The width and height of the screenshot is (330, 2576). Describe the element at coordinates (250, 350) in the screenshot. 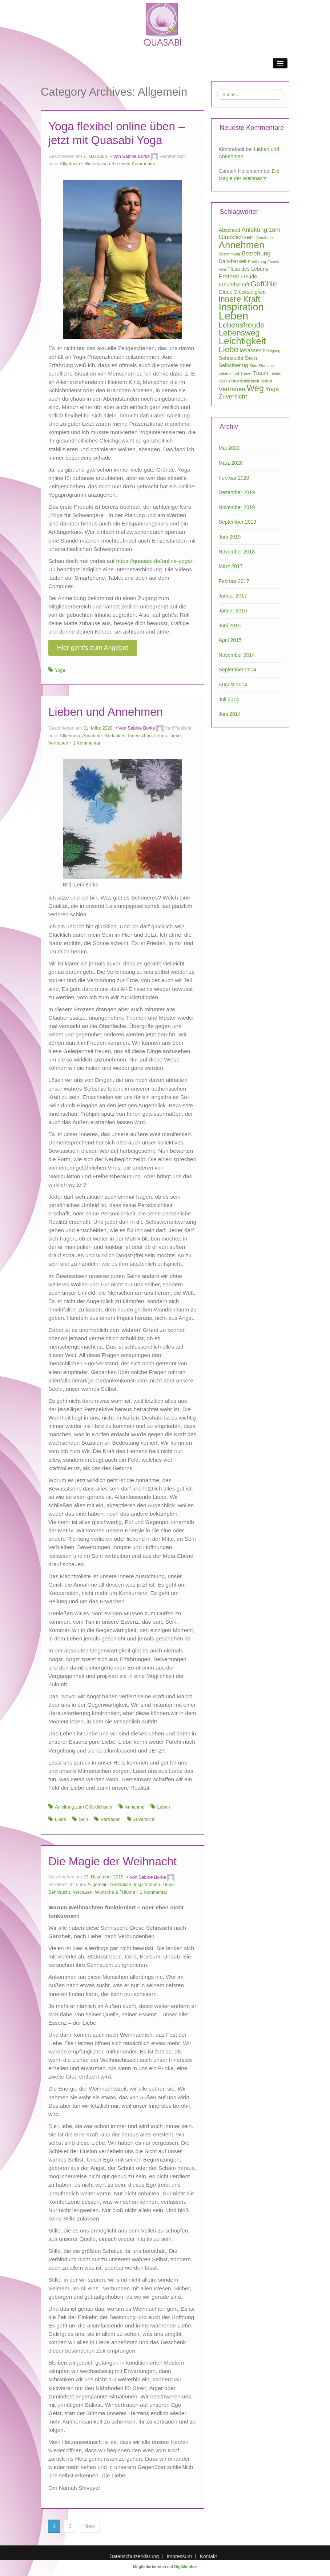

I see `loslassen [loslassen (2 Einträge)]` at that location.